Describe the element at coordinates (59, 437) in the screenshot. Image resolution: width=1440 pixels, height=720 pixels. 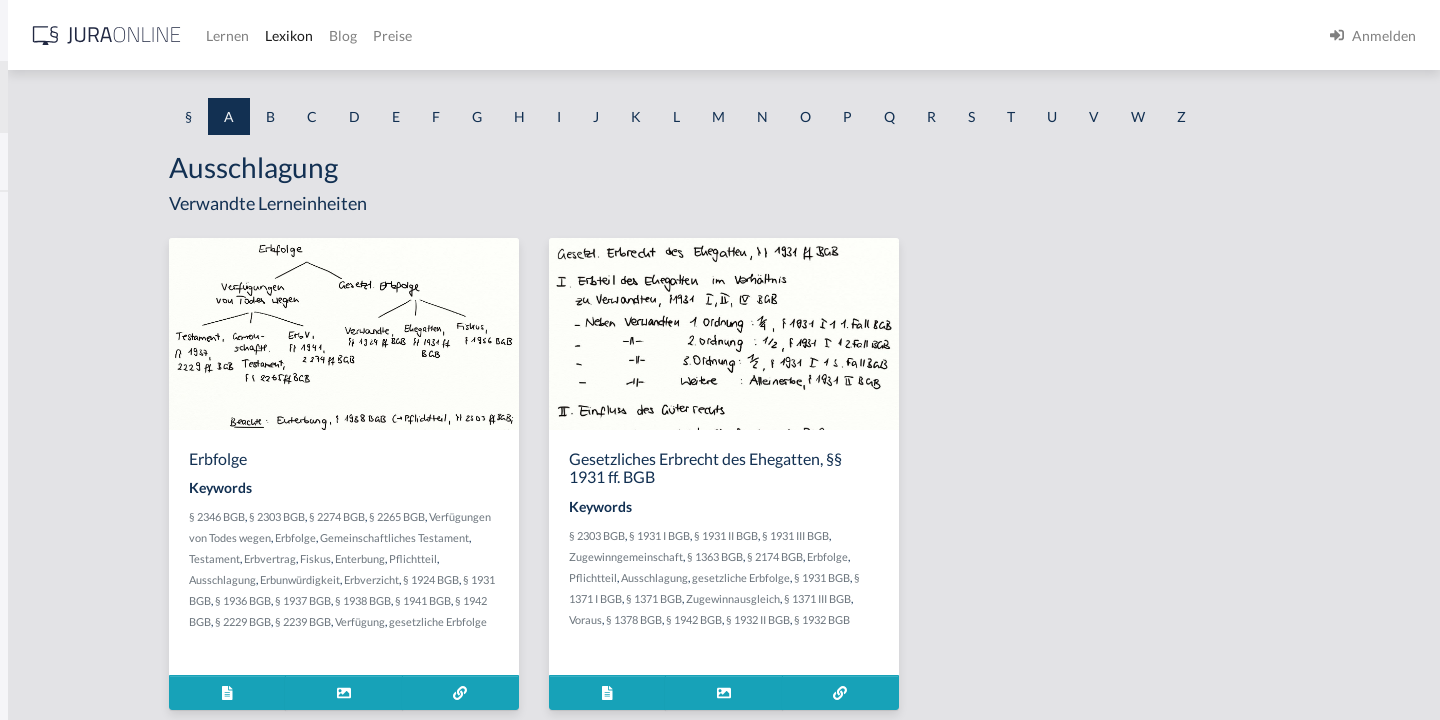
I see `Abgeordneter` at that location.